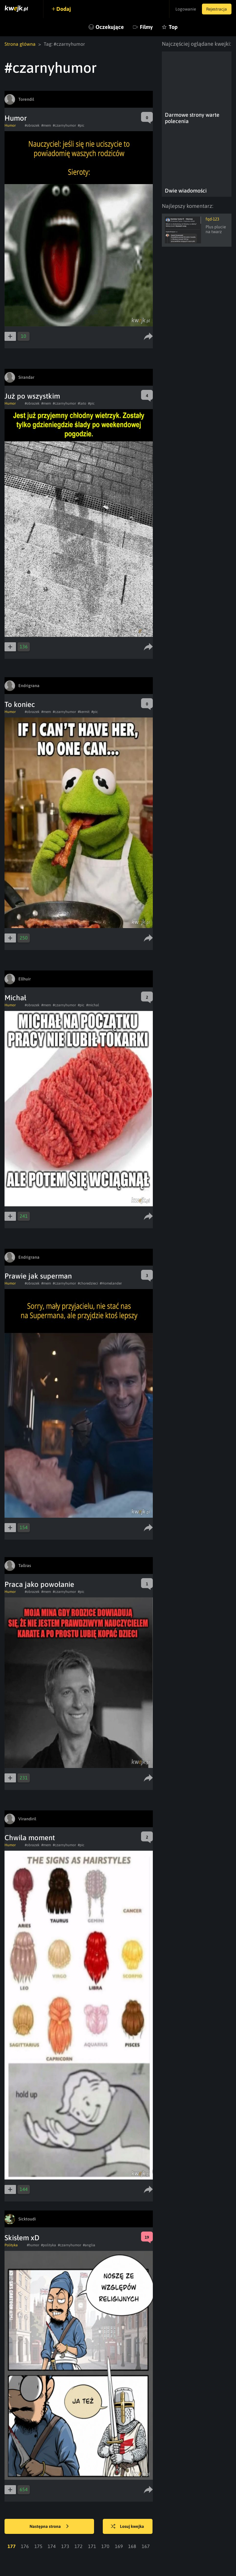 This screenshot has width=236, height=2576. I want to click on #choredzieci, so click(88, 1283).